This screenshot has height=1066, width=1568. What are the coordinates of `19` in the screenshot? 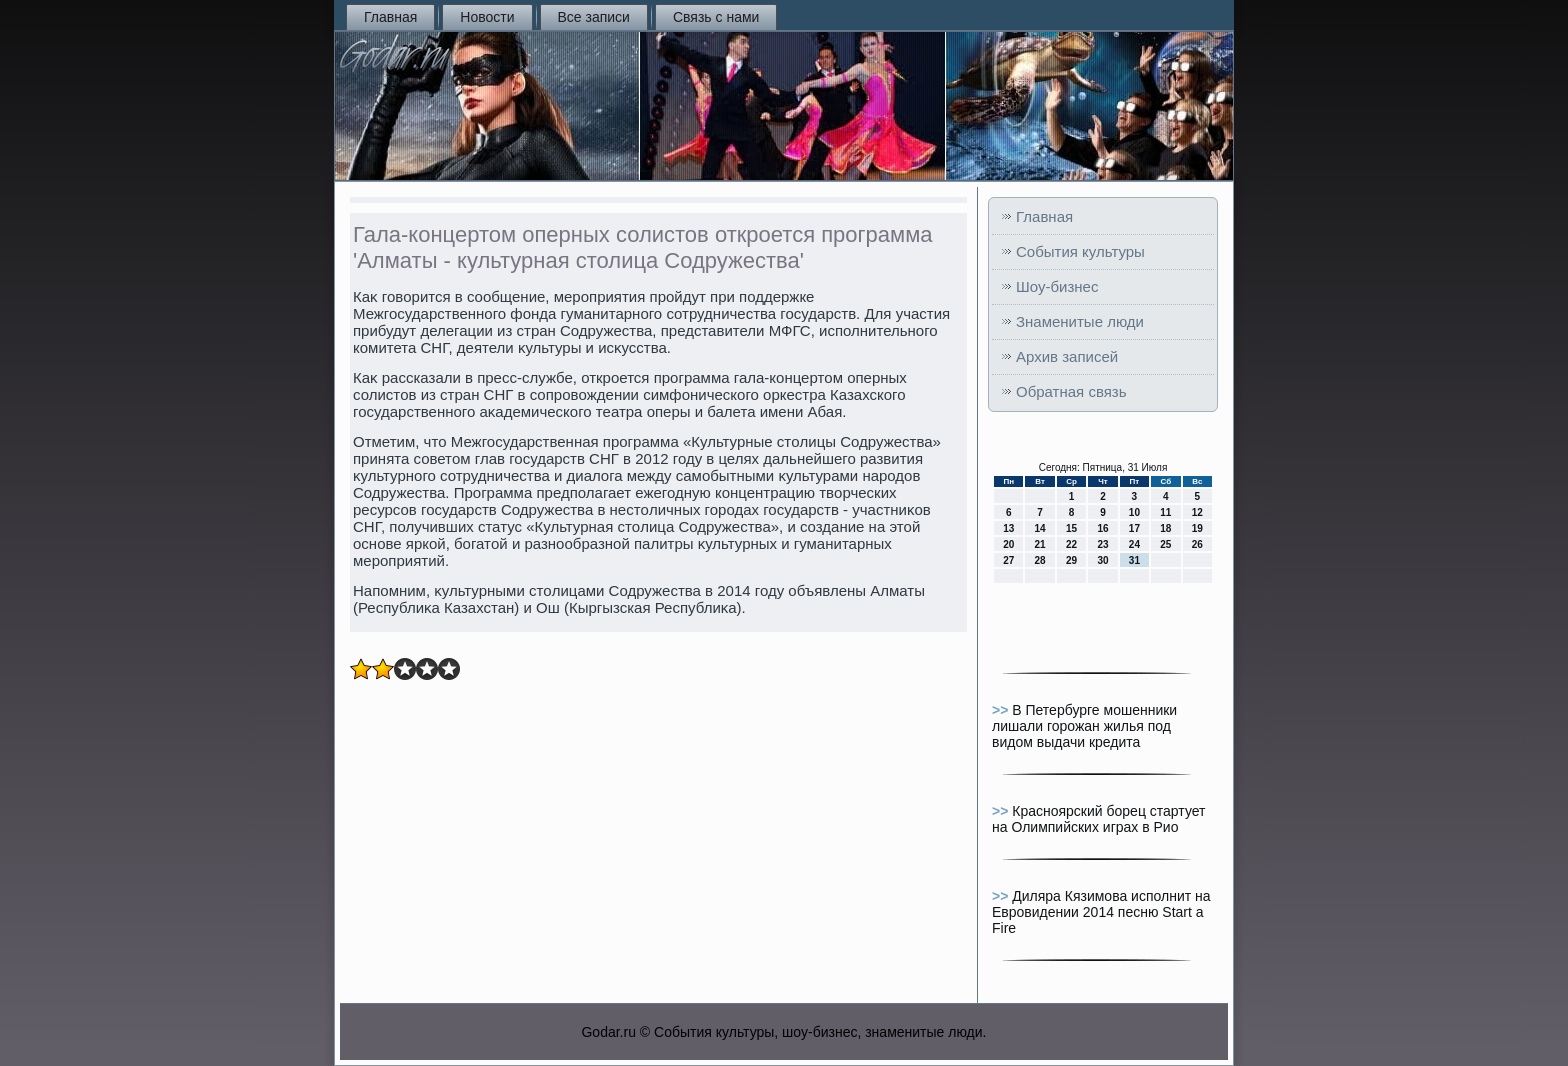 It's located at (1197, 528).